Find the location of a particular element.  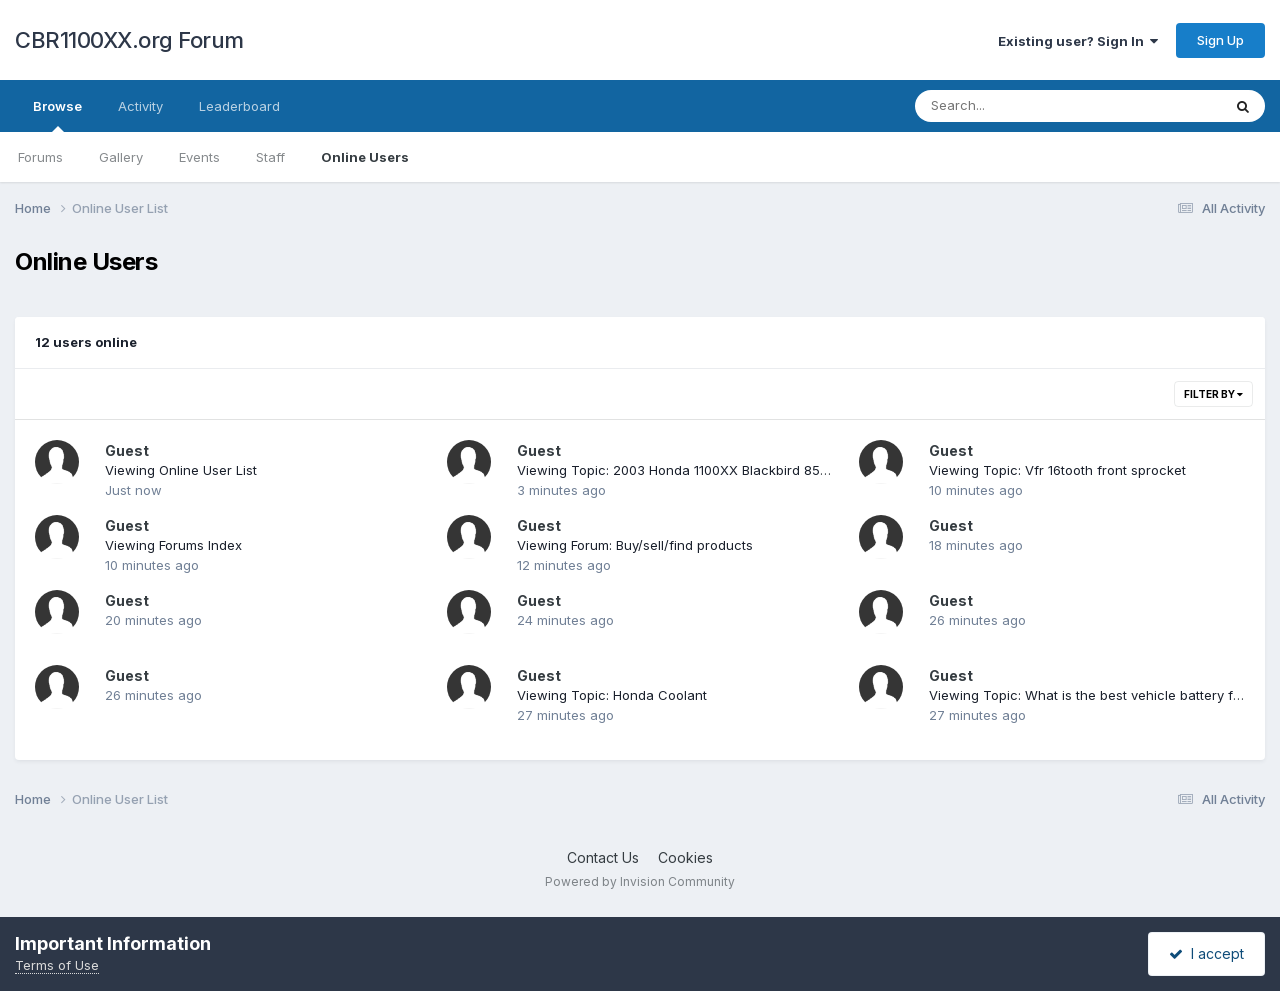

Viewing Topic: Vfr 16tooth front sprocket is located at coordinates (1057, 470).